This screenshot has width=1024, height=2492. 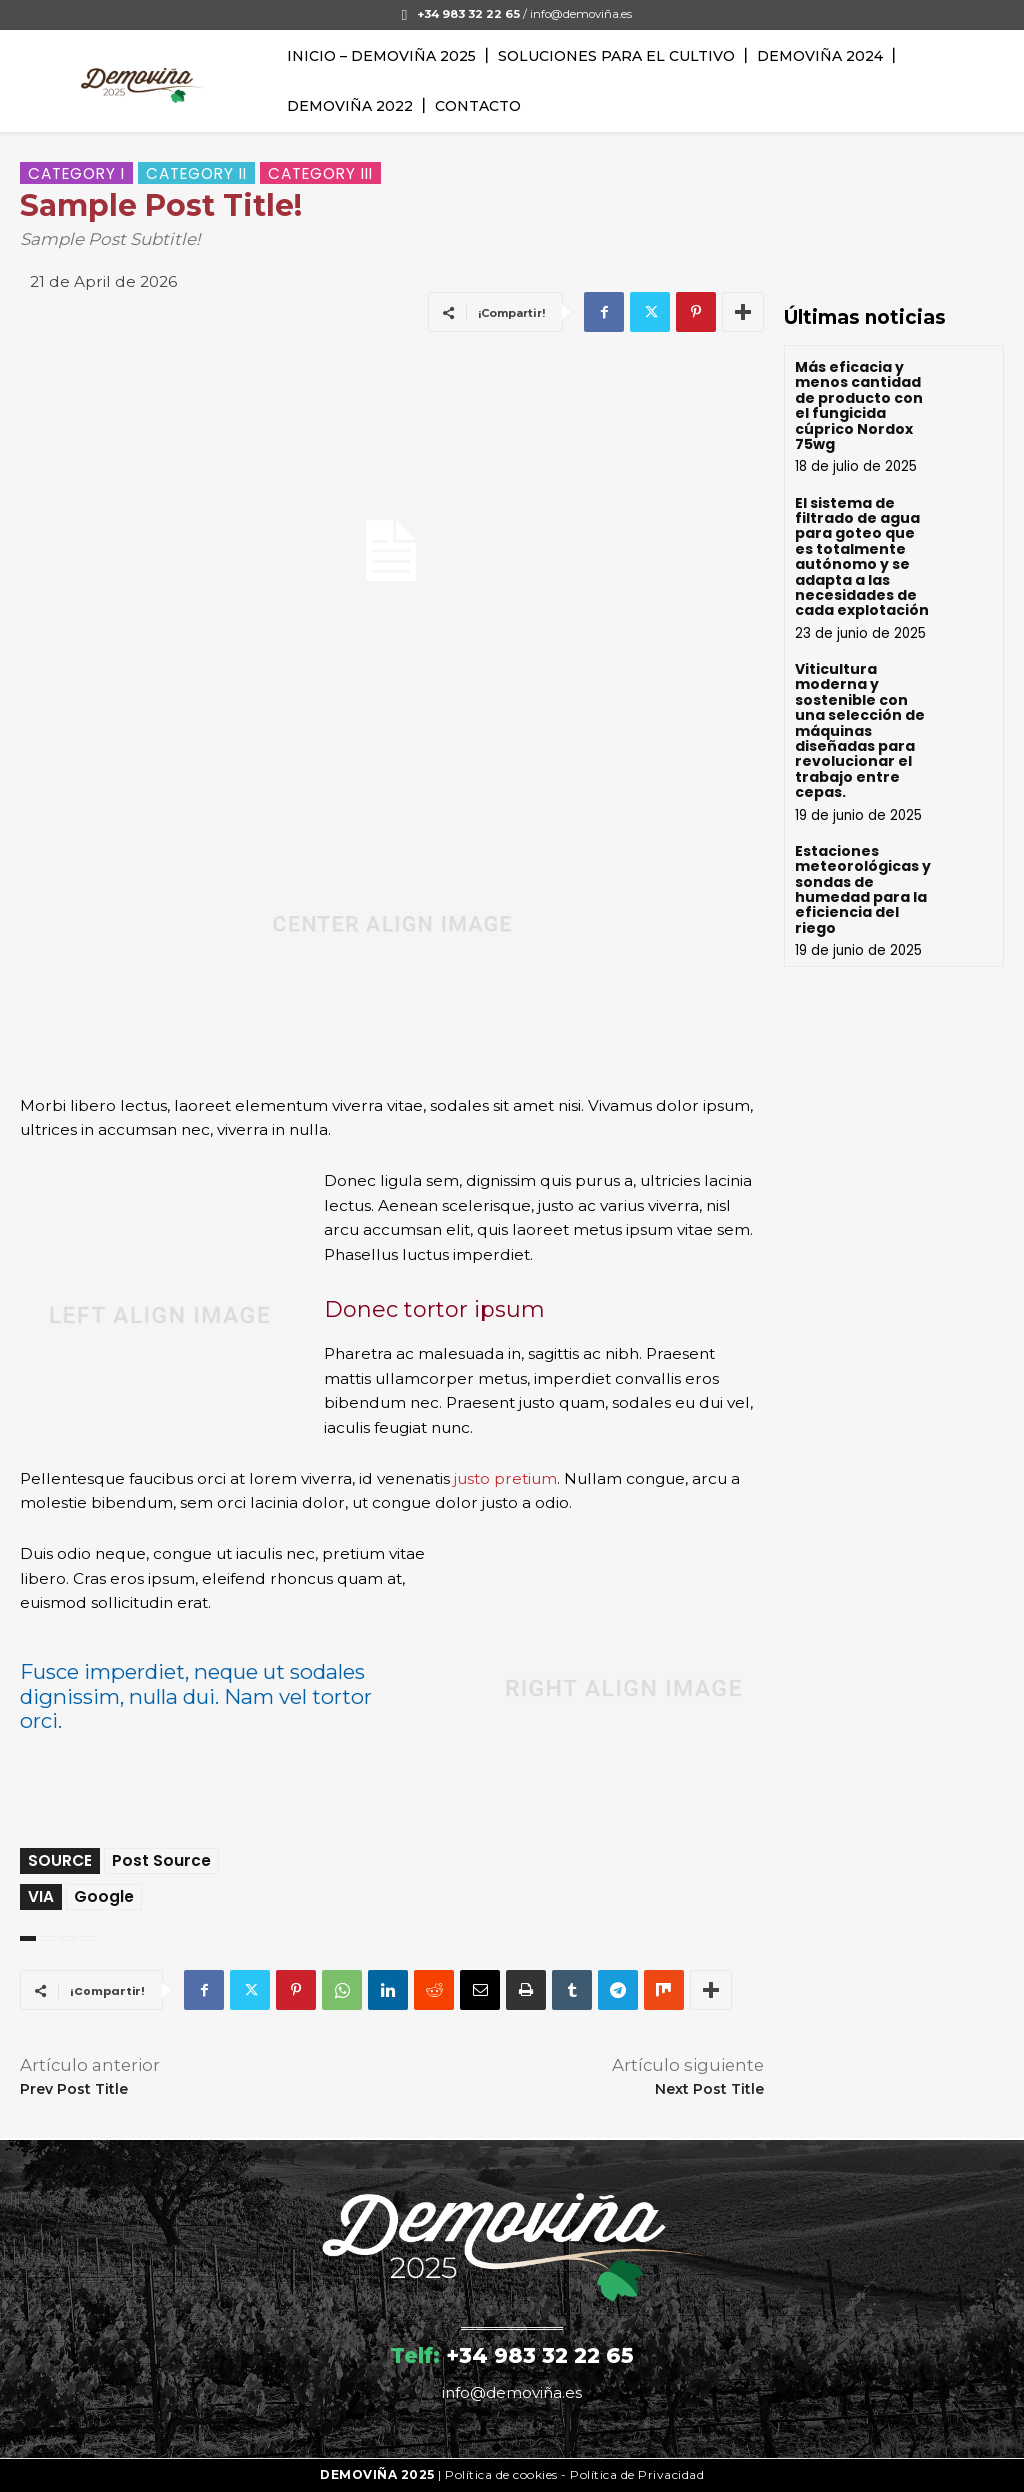 I want to click on art, so click(x=48, y=1938).